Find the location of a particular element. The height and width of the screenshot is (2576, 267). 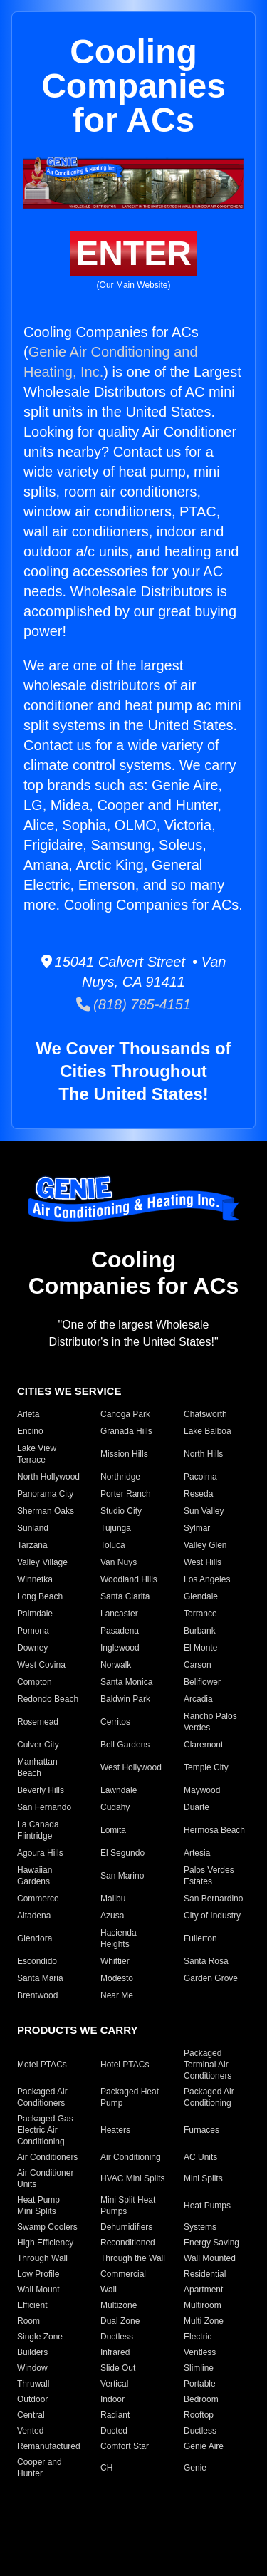

Commerce is located at coordinates (38, 1899).